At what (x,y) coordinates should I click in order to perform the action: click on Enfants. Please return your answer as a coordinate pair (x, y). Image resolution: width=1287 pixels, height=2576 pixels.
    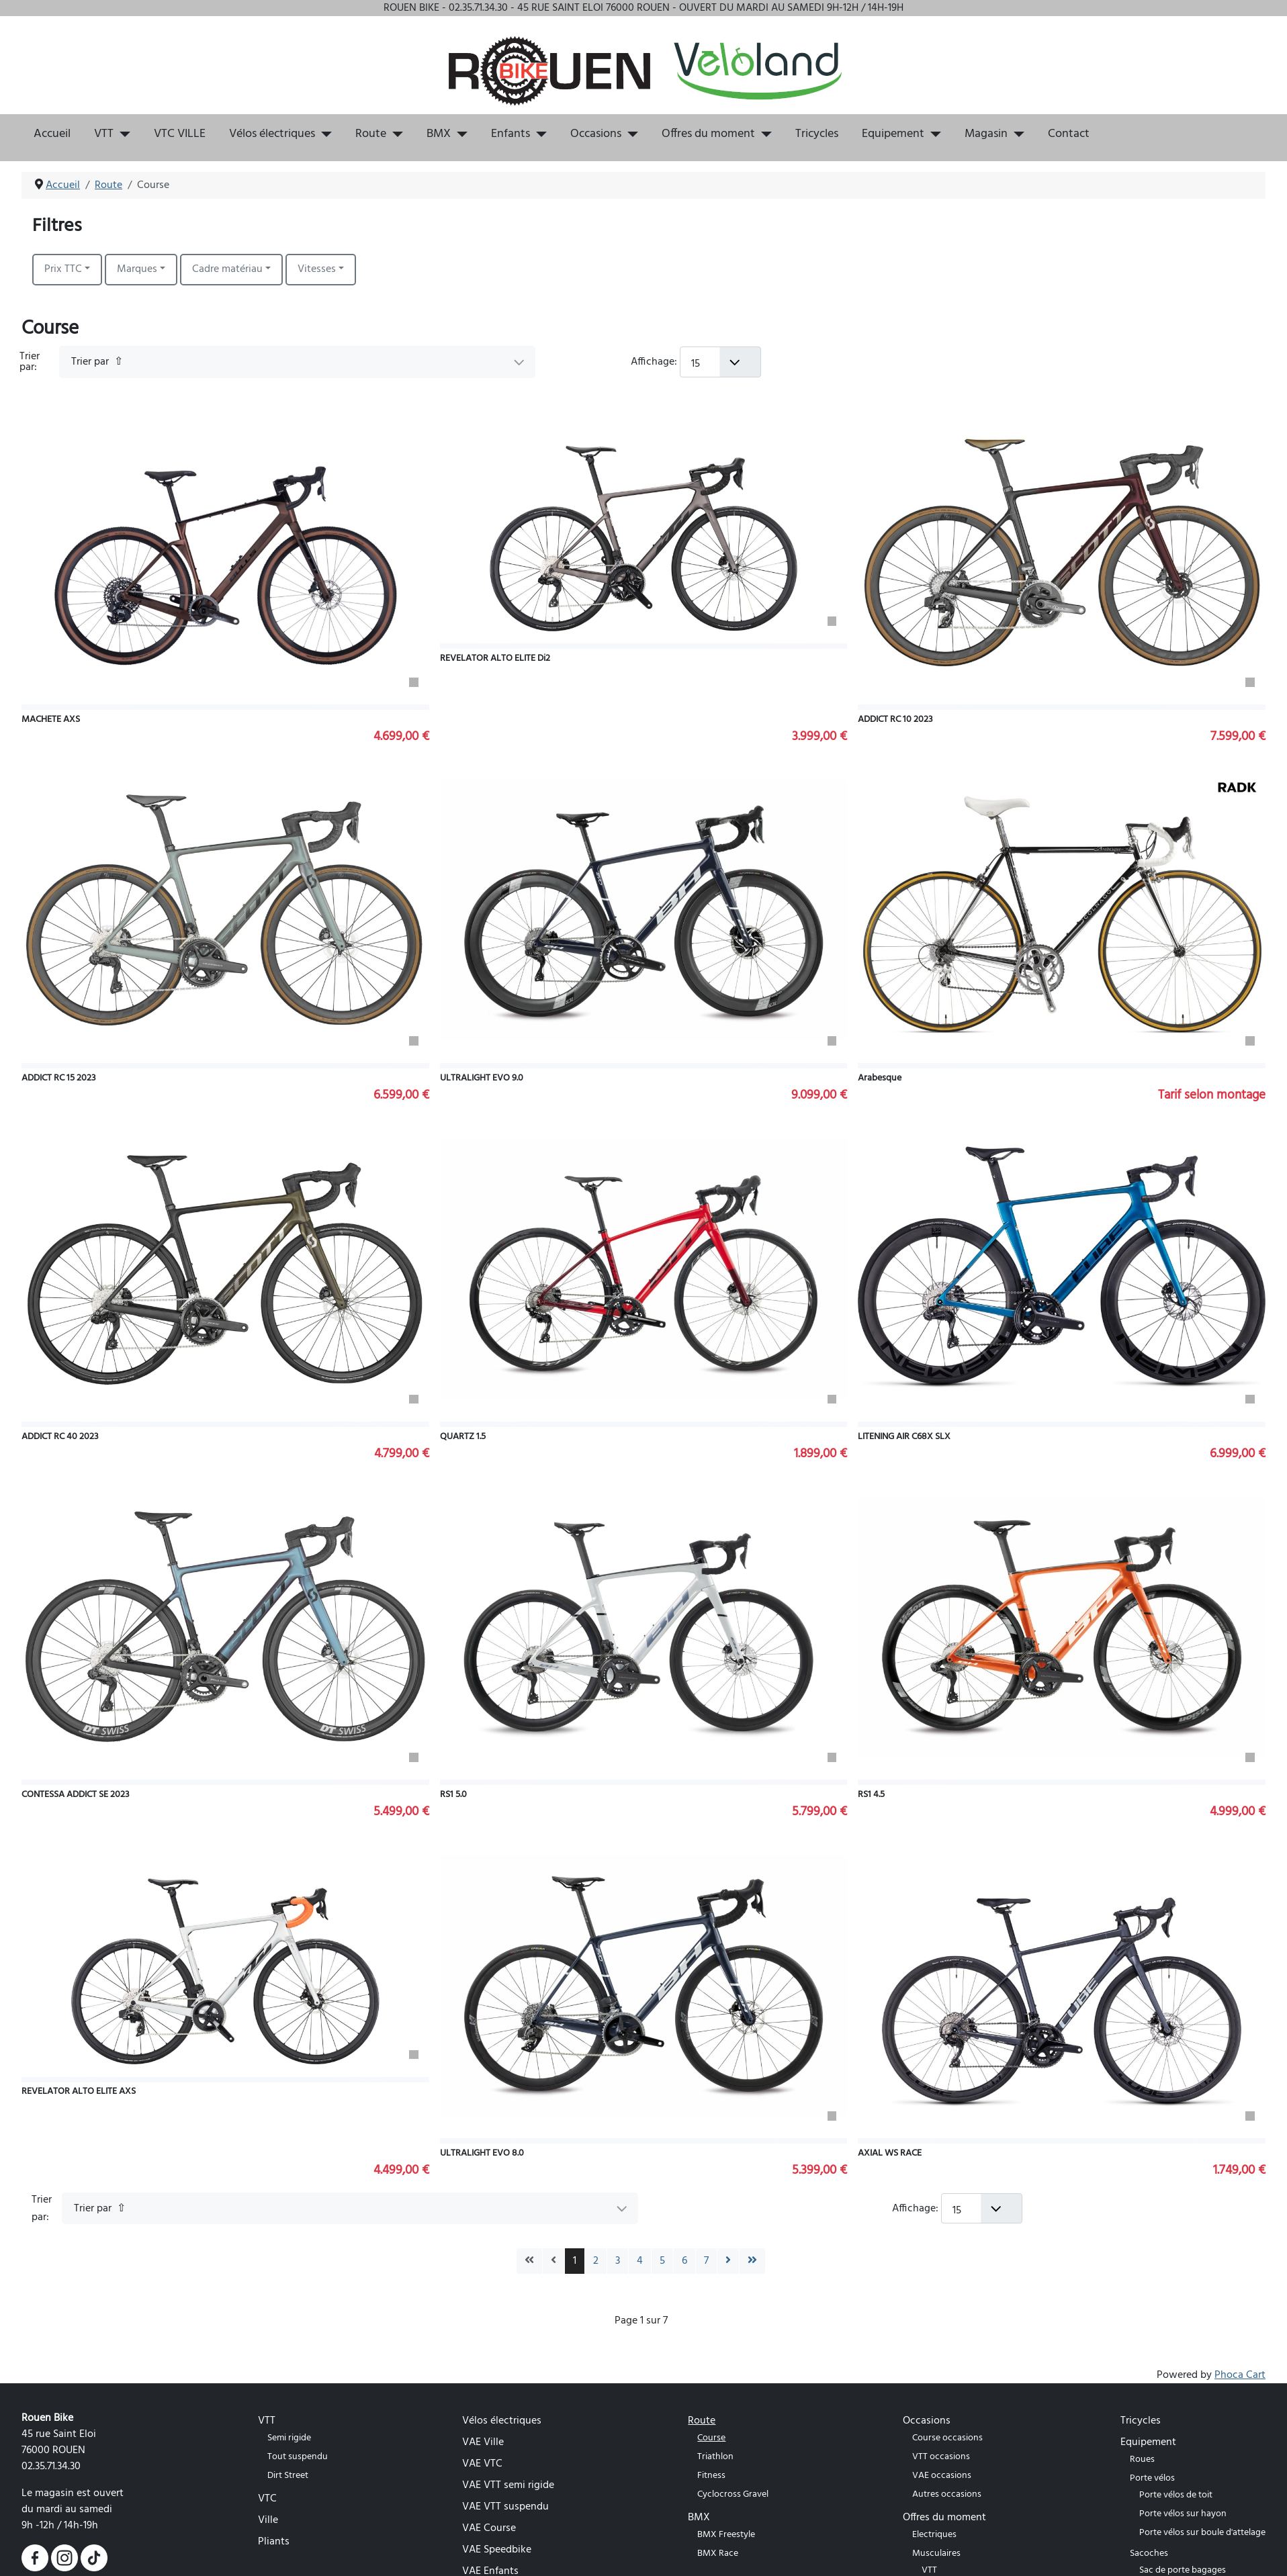
    Looking at the image, I should click on (510, 134).